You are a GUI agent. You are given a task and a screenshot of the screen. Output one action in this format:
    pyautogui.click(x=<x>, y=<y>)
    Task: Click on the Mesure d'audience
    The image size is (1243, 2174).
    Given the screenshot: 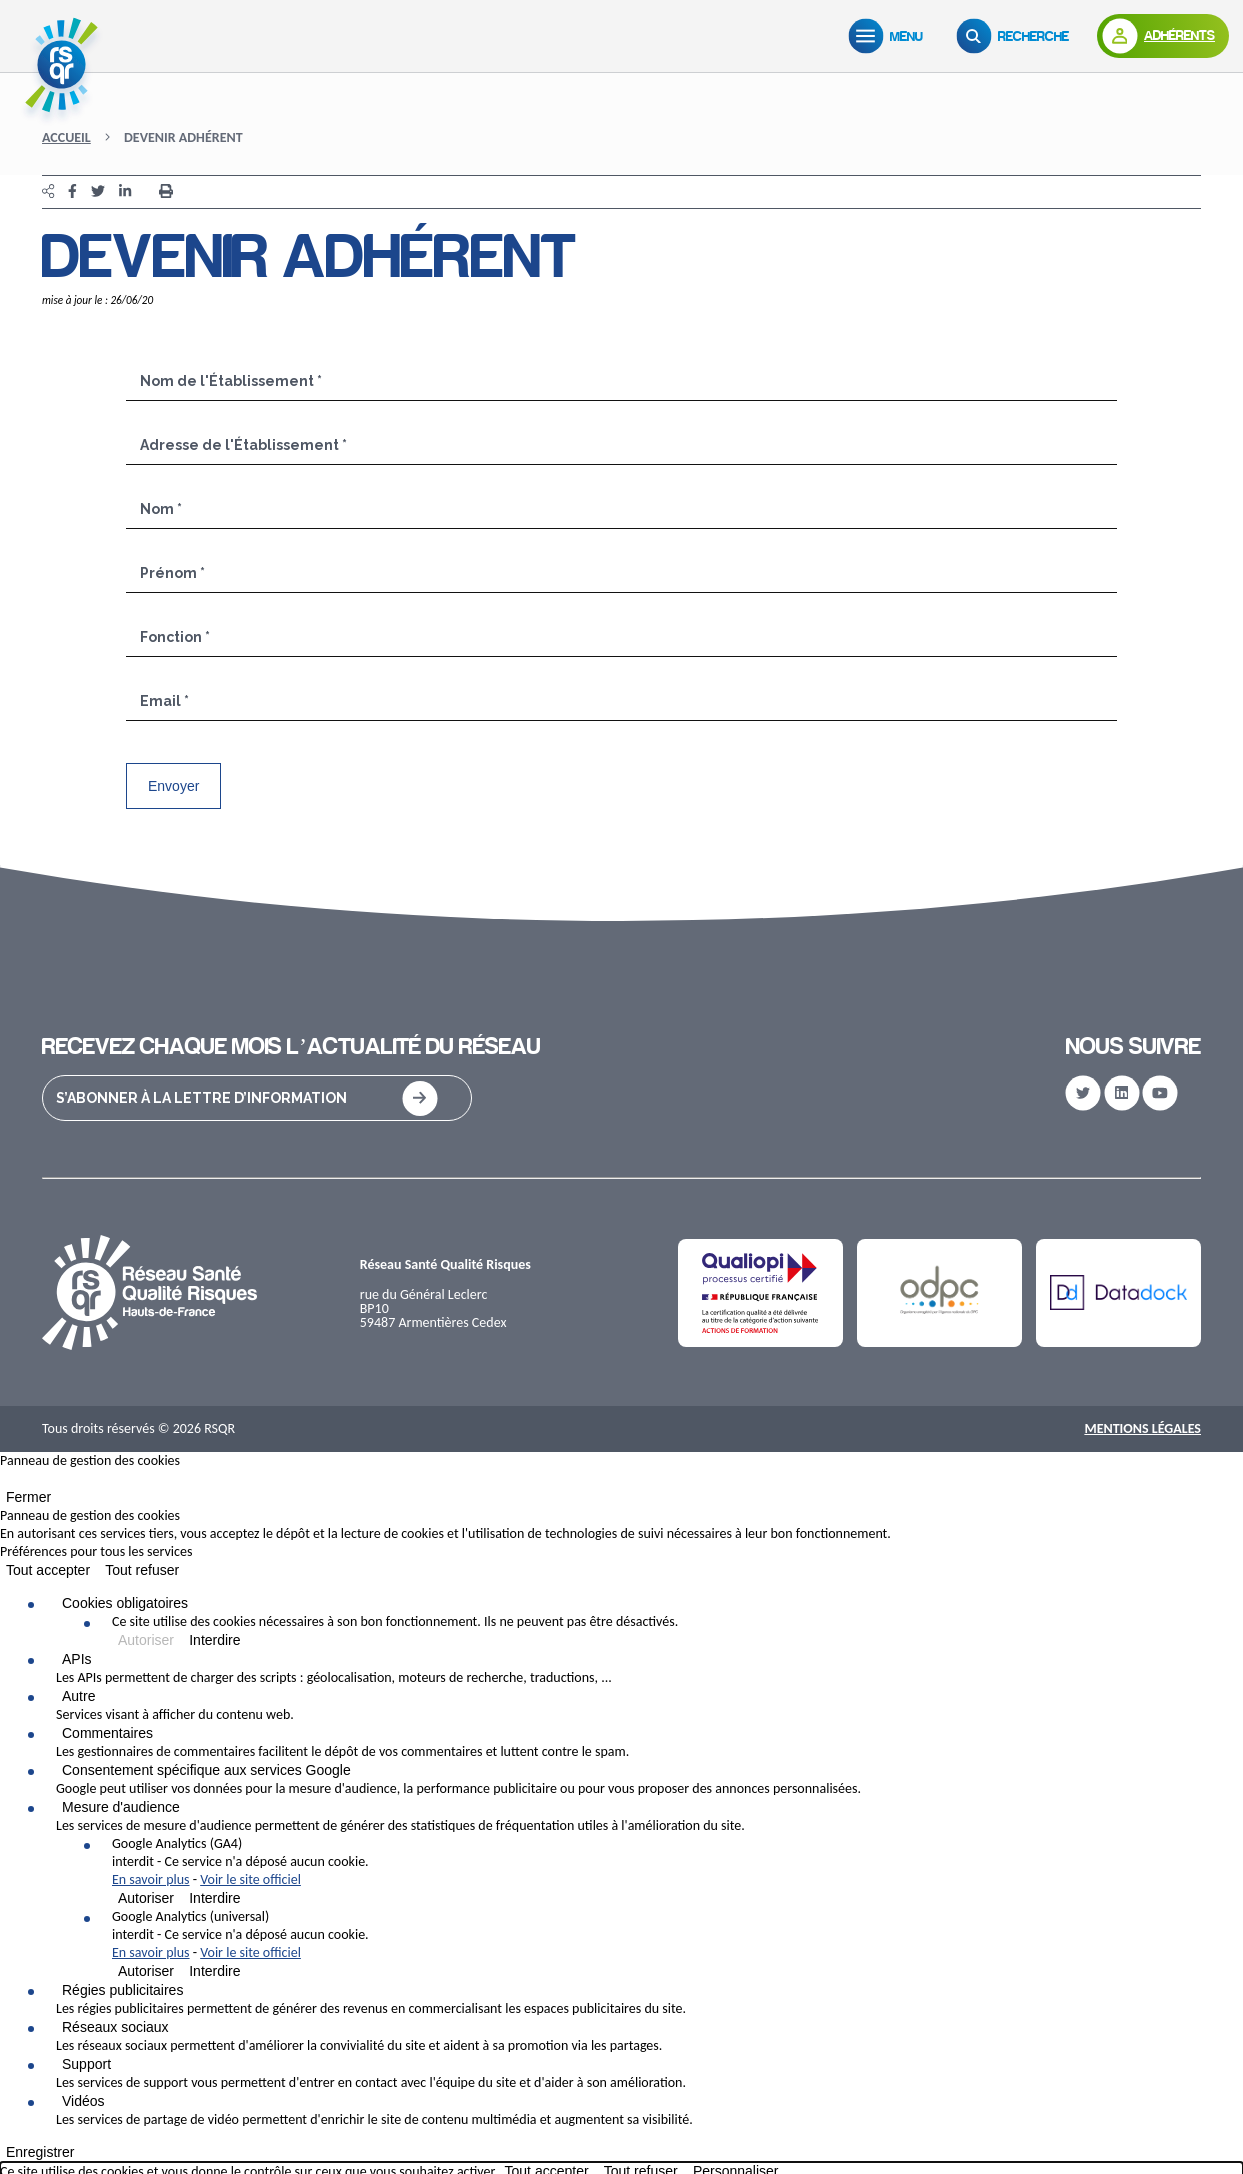 What is the action you would take?
    pyautogui.click(x=121, y=1807)
    